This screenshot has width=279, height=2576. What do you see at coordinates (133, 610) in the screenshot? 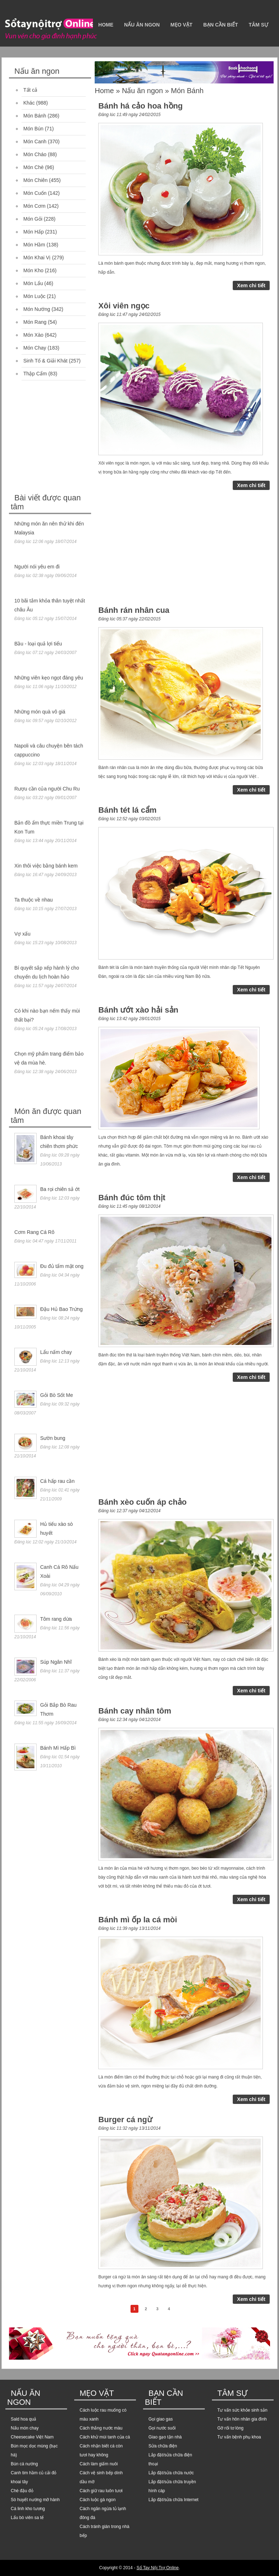
I see `Bánh rán nhân cua` at bounding box center [133, 610].